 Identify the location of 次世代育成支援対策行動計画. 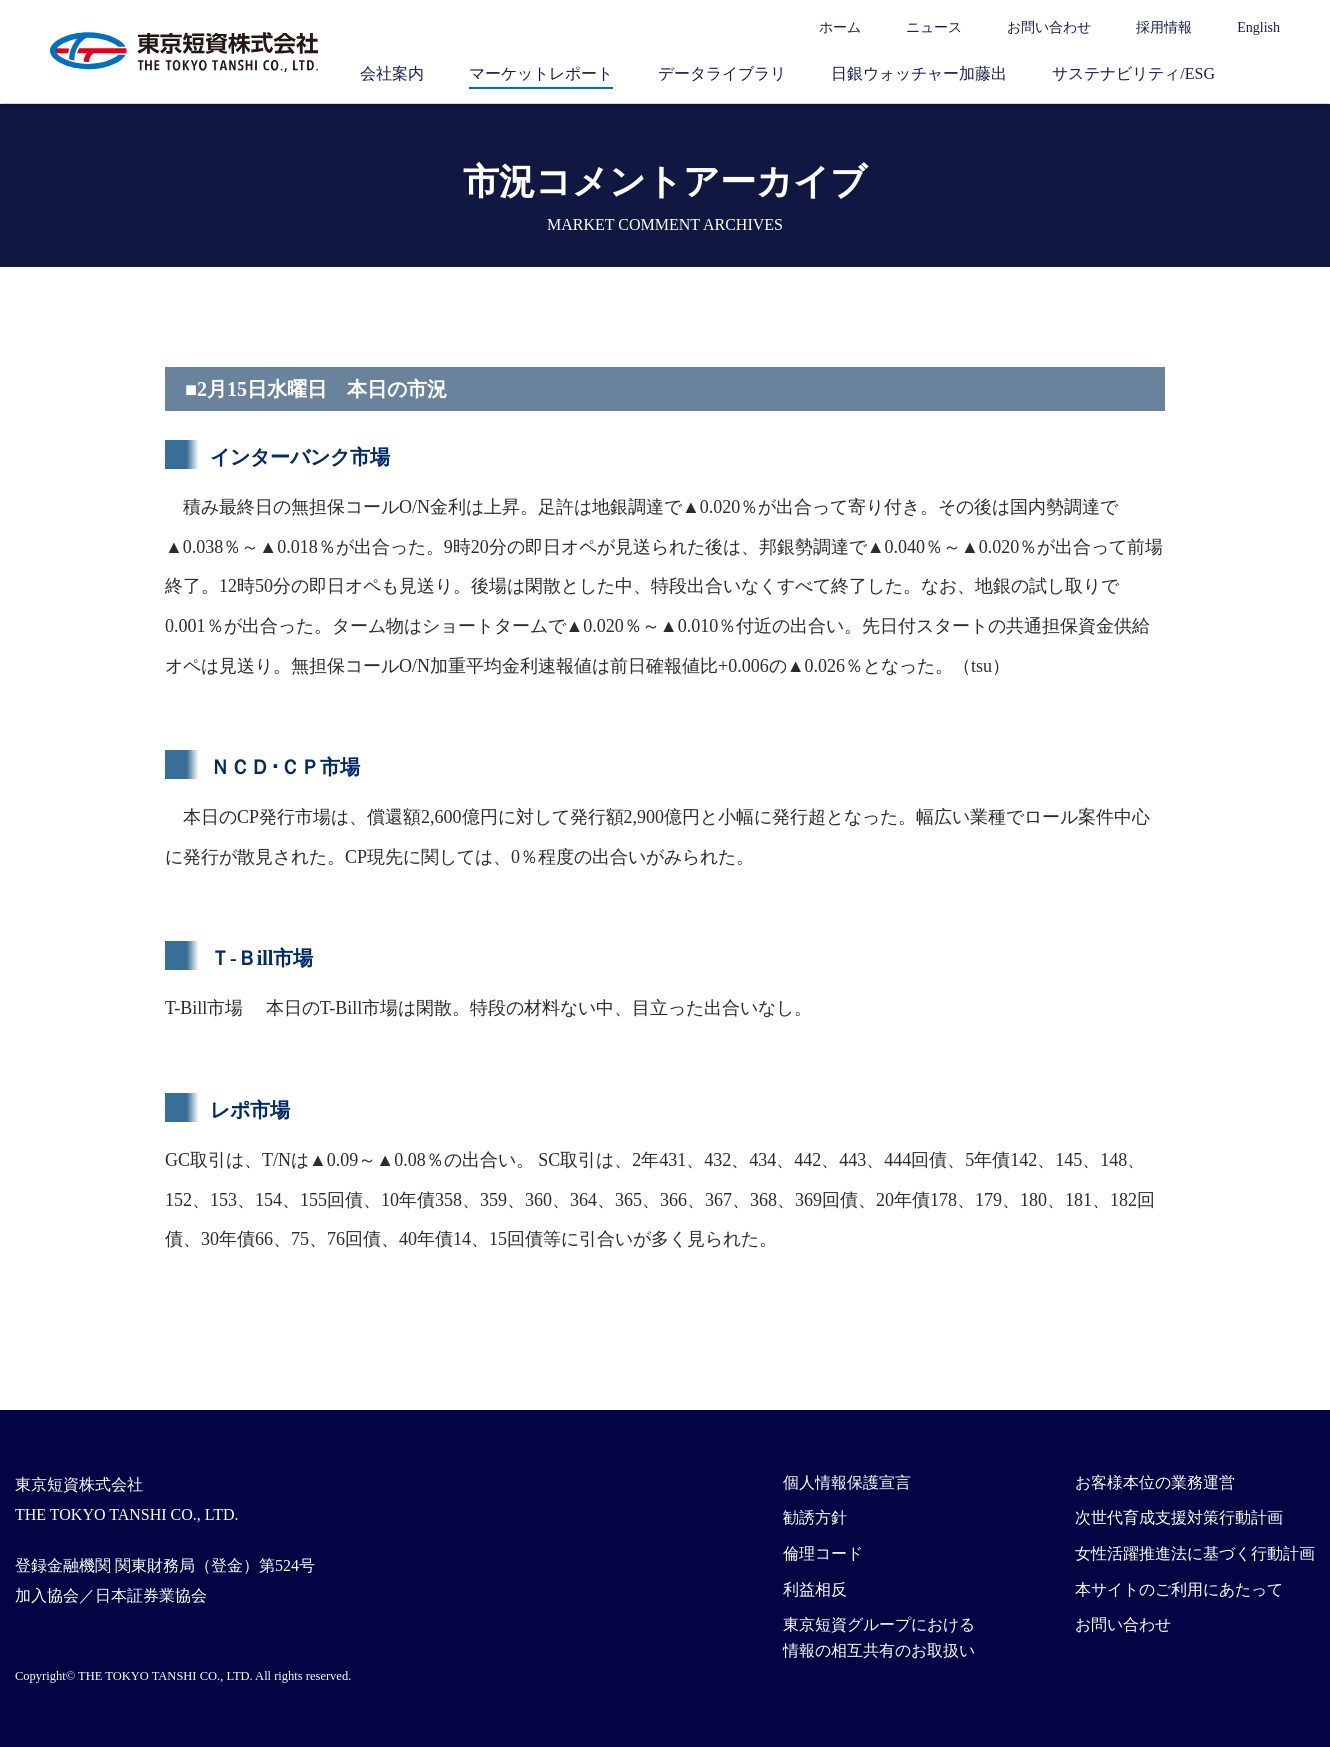
(1179, 1517).